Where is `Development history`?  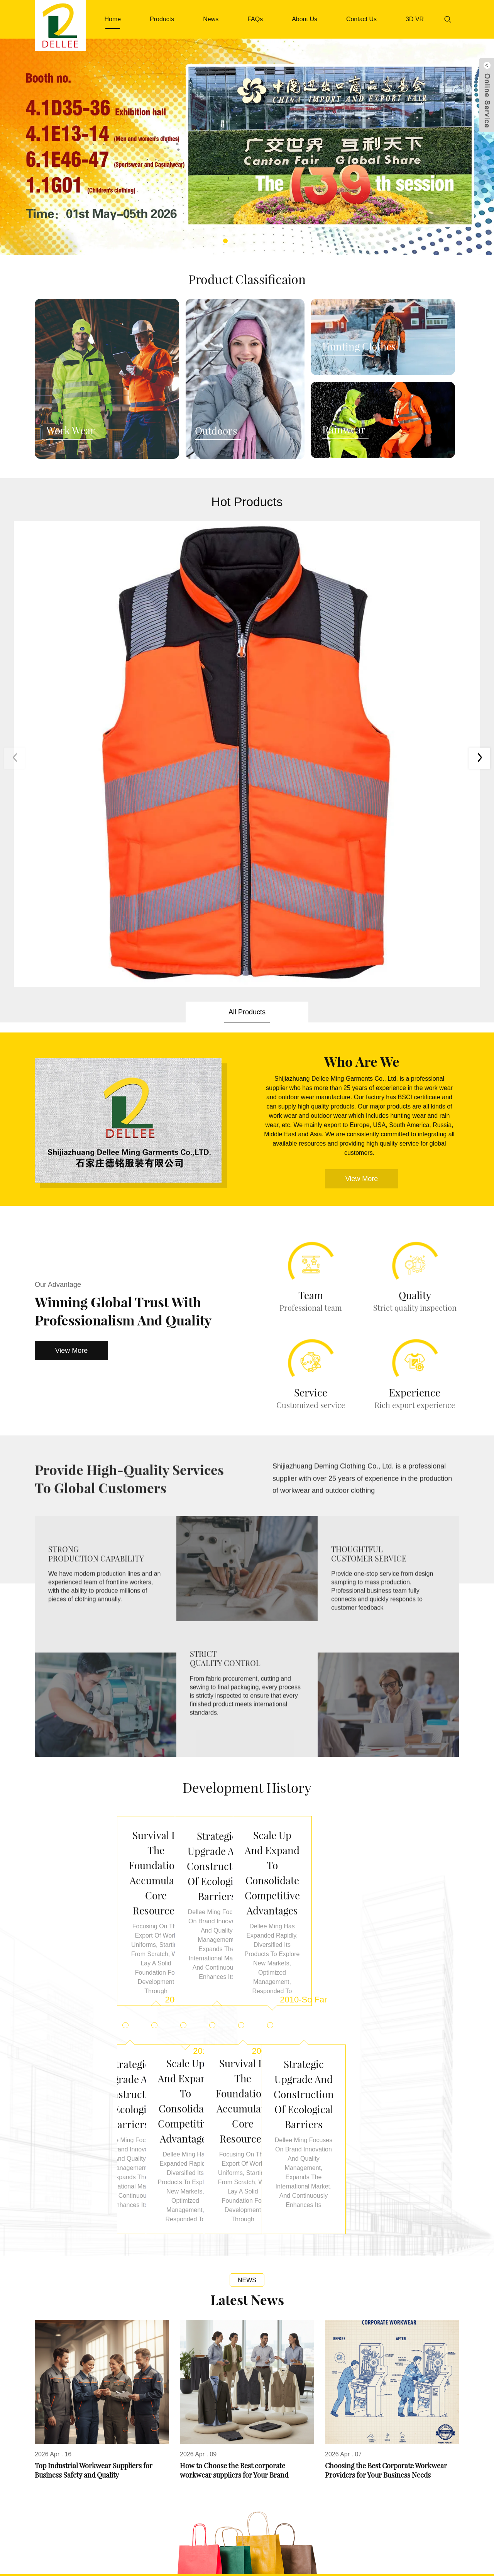 Development history is located at coordinates (247, 1408).